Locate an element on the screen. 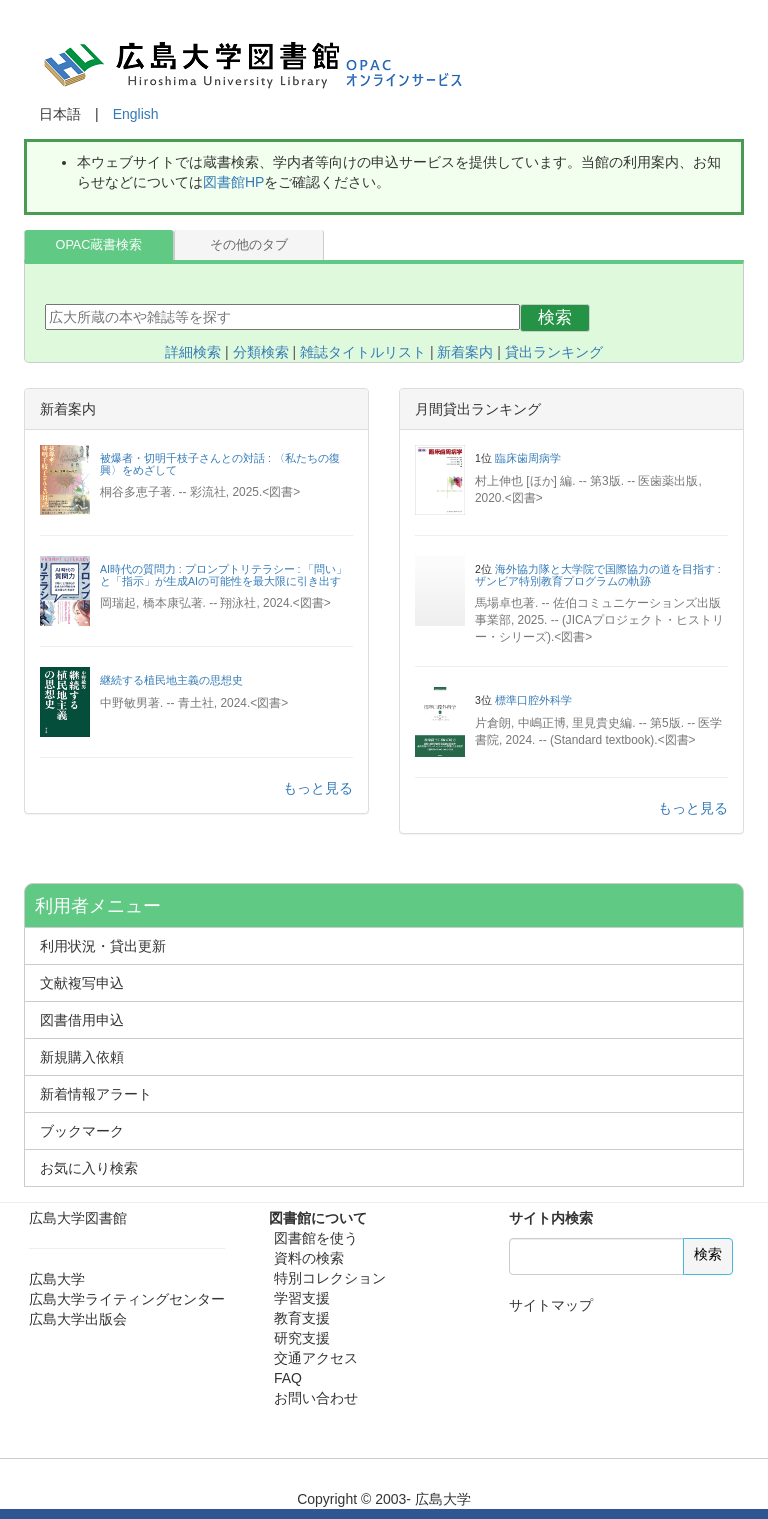 The image size is (768, 1519). AI時代の質問力 : プロンプトリテラシー : 「問い」と「指示」が生成AIの可能性を最大限に引き出す is located at coordinates (223, 575).